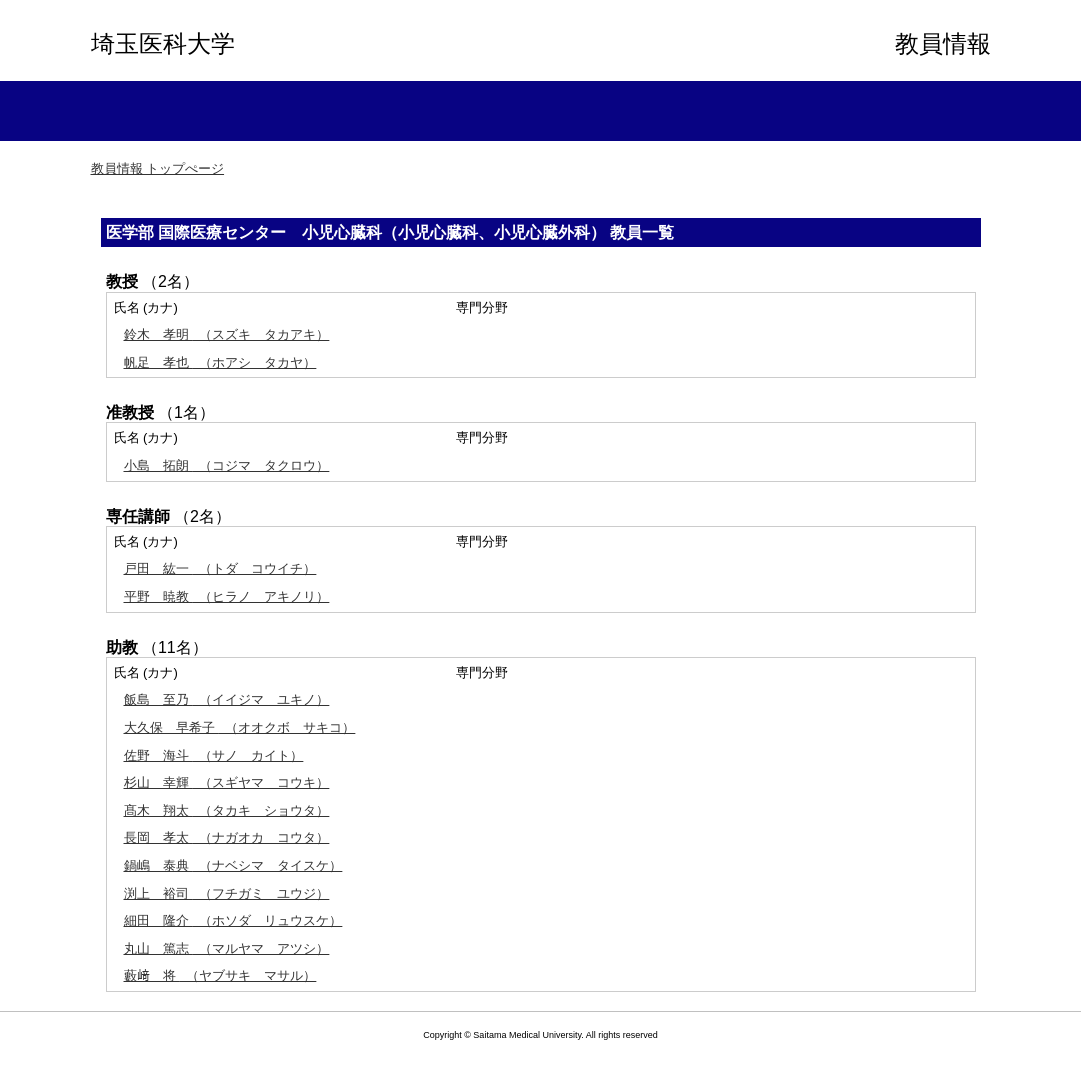  What do you see at coordinates (233, 920) in the screenshot?
I see `（ホソダ リュウスケ）` at bounding box center [233, 920].